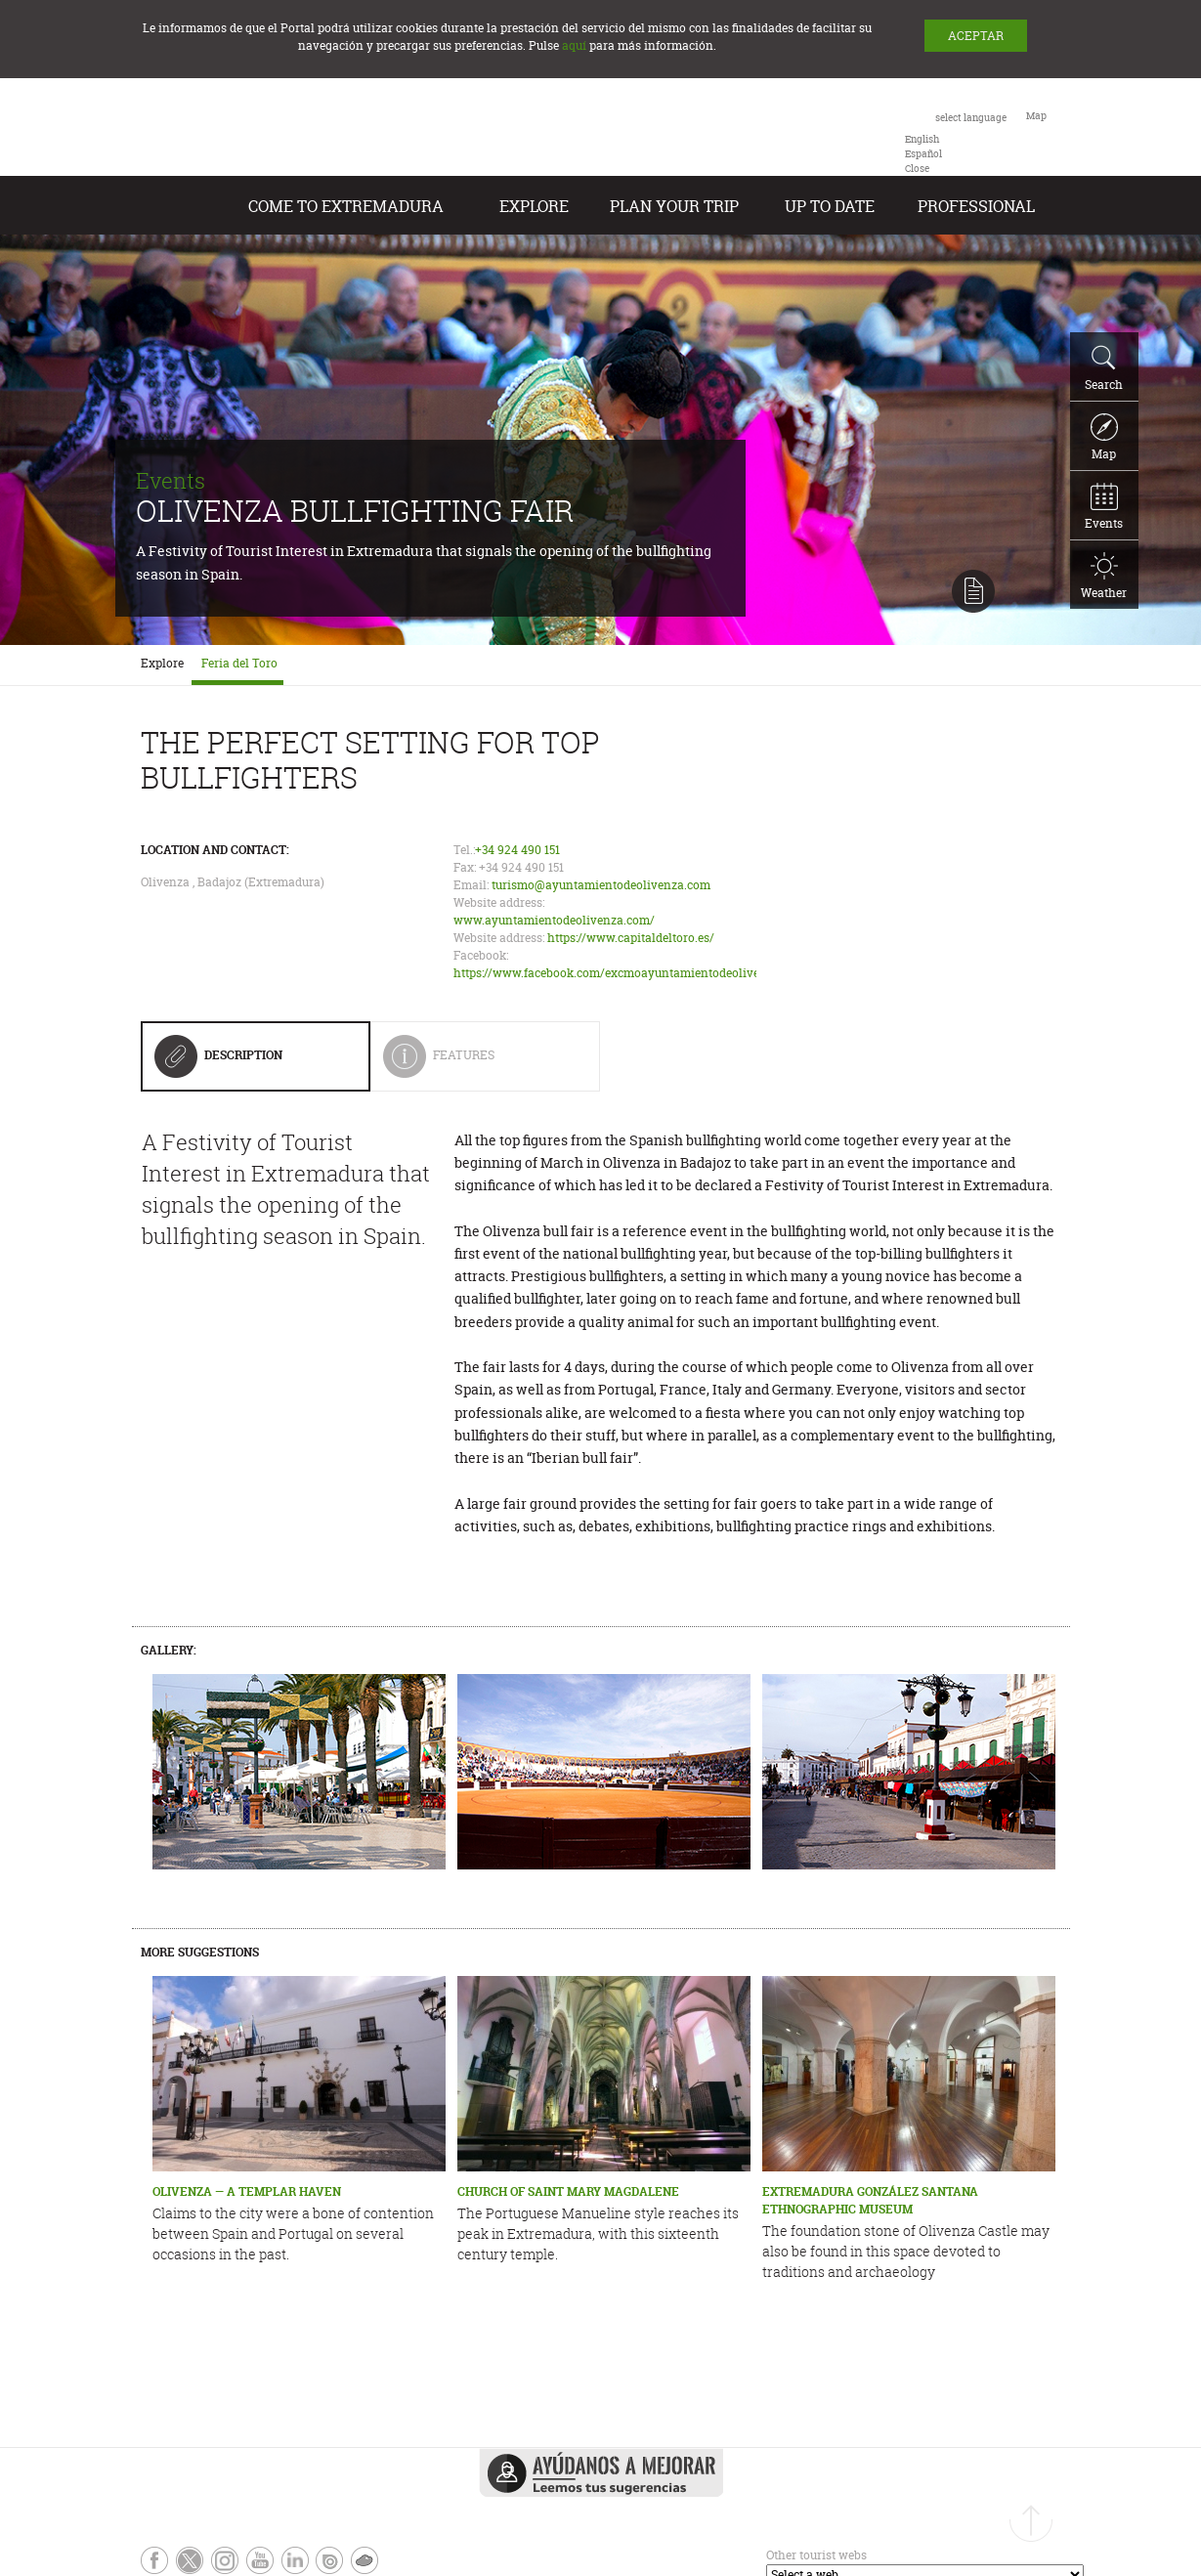 This screenshot has width=1201, height=2576. I want to click on +34 924 490 151, so click(517, 849).